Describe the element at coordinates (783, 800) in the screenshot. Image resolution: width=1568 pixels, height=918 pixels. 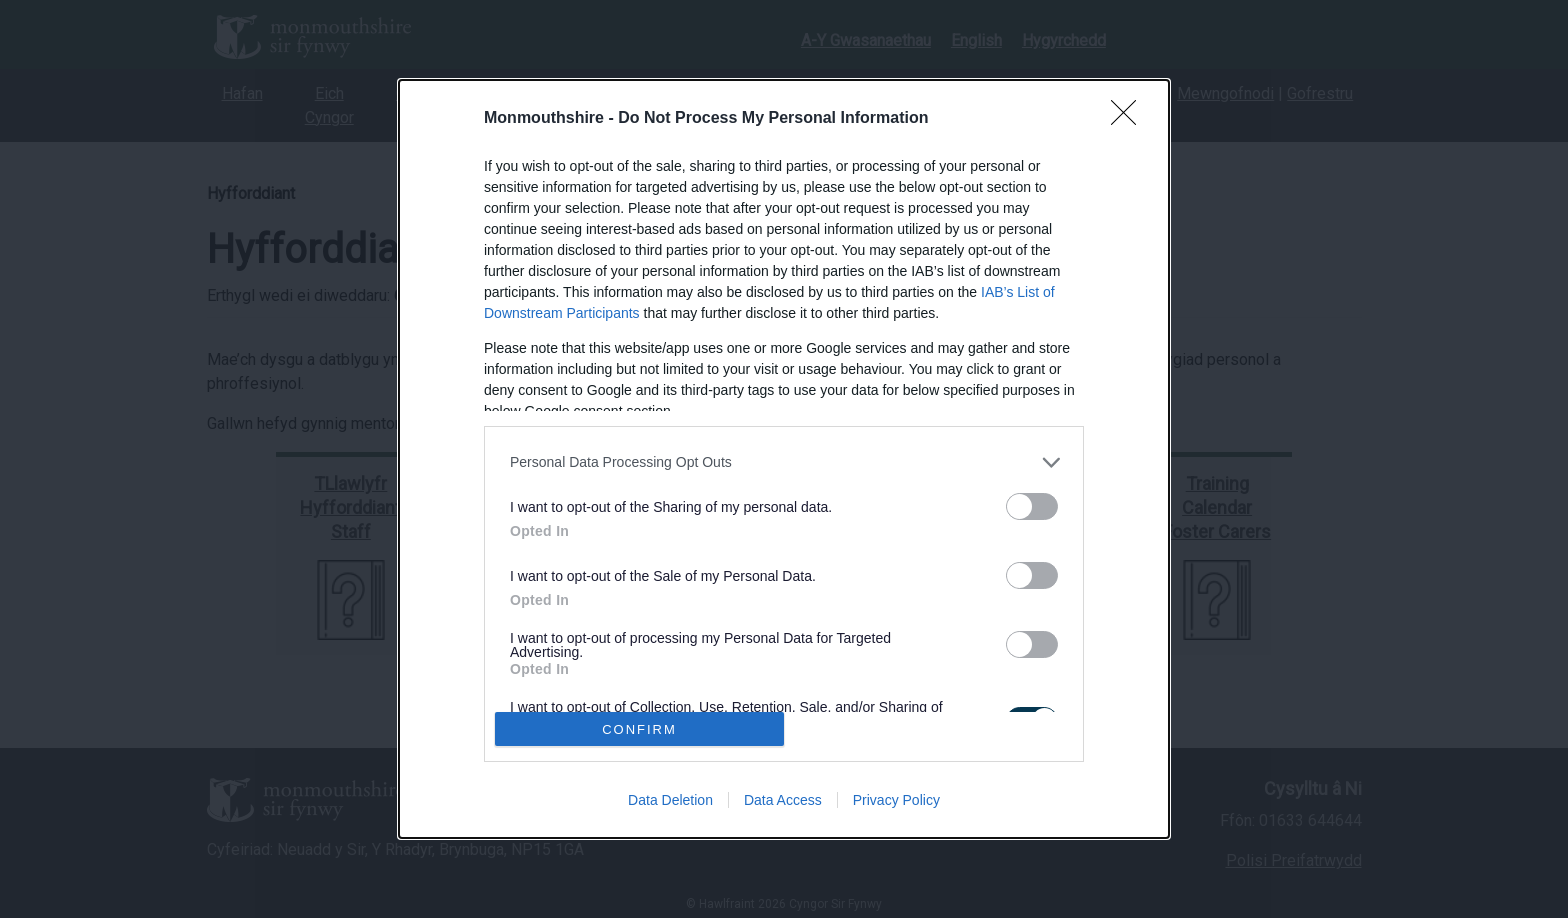
I see `Data Access` at that location.